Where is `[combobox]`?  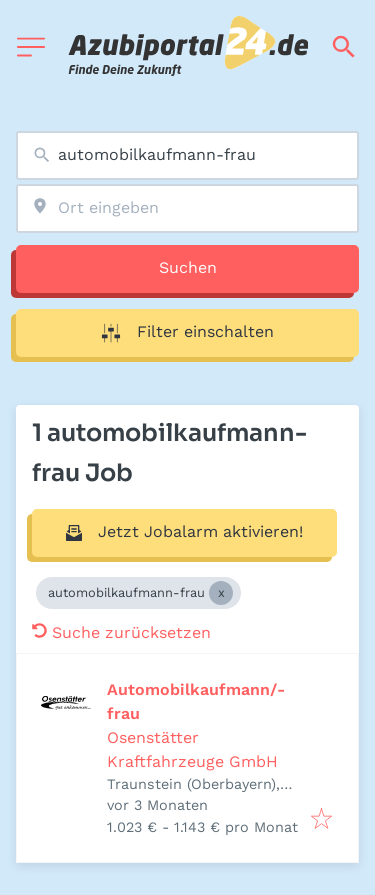 [combobox] is located at coordinates (187, 155).